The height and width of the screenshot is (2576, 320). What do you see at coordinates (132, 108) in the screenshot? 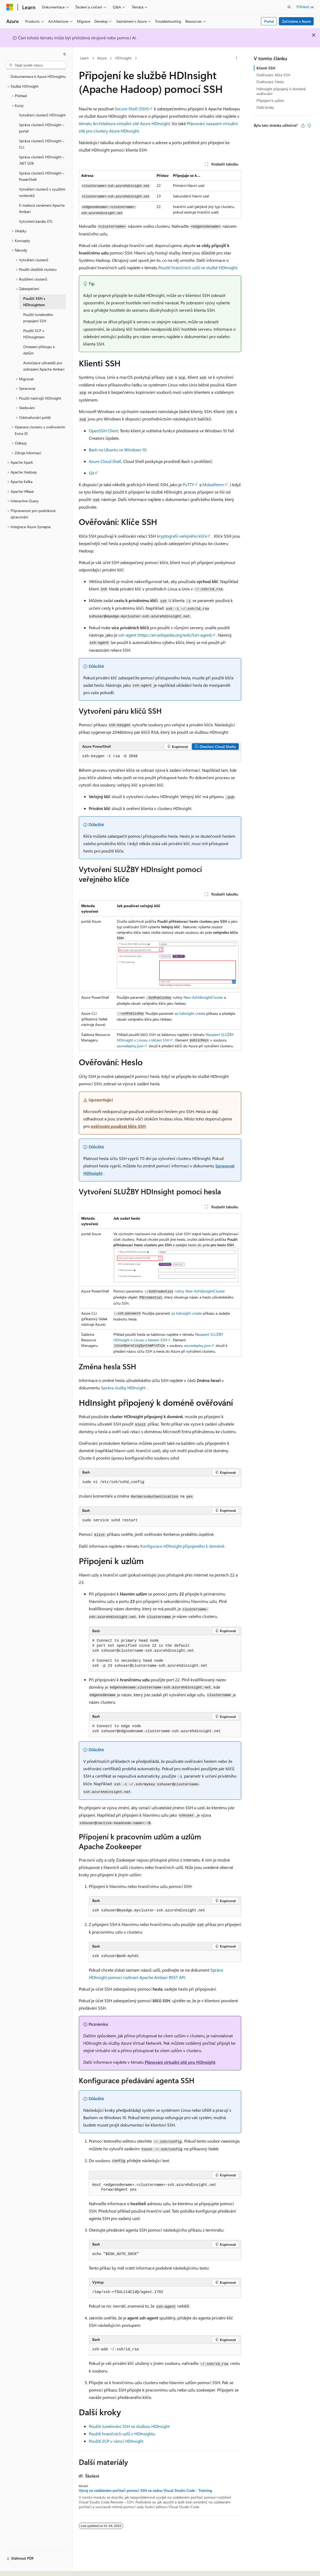
I see `Secure Shell (SSH)` at bounding box center [132, 108].